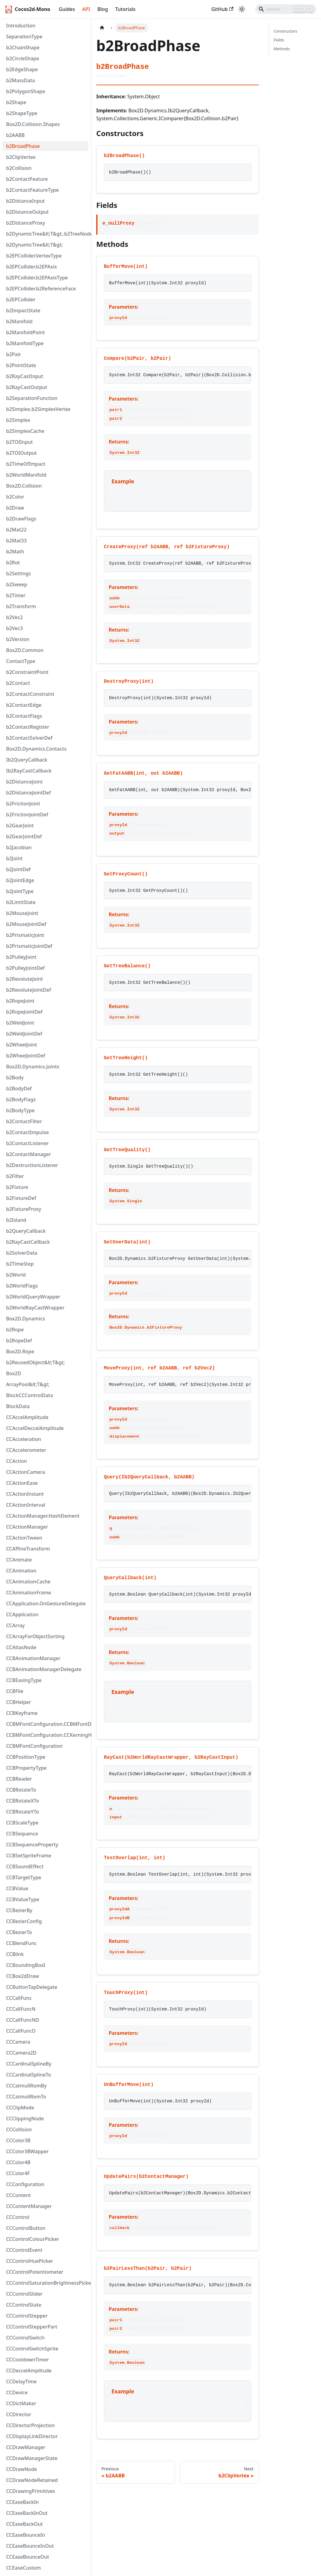 The image size is (321, 2576). I want to click on b2TOIOutput, so click(21, 453).